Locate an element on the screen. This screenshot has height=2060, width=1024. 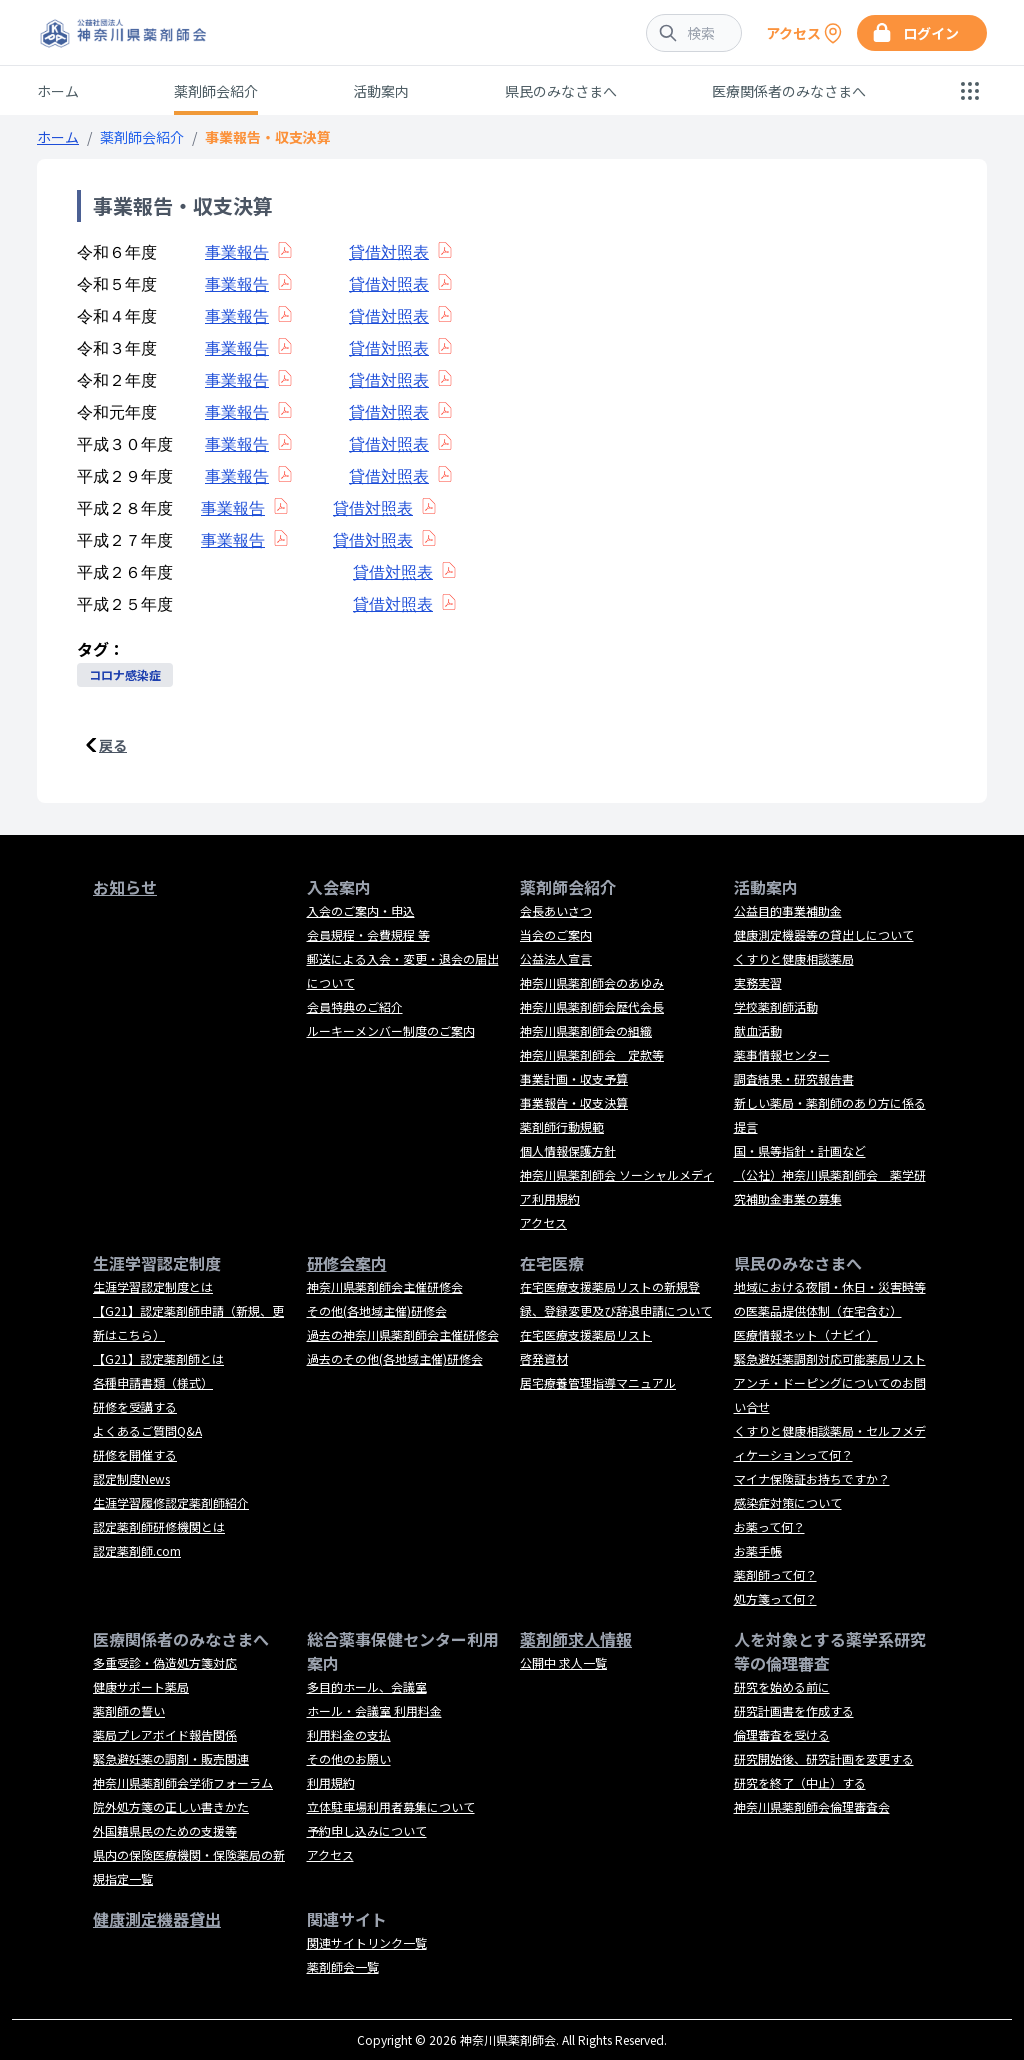
会員特典のご紹介 is located at coordinates (355, 1006).